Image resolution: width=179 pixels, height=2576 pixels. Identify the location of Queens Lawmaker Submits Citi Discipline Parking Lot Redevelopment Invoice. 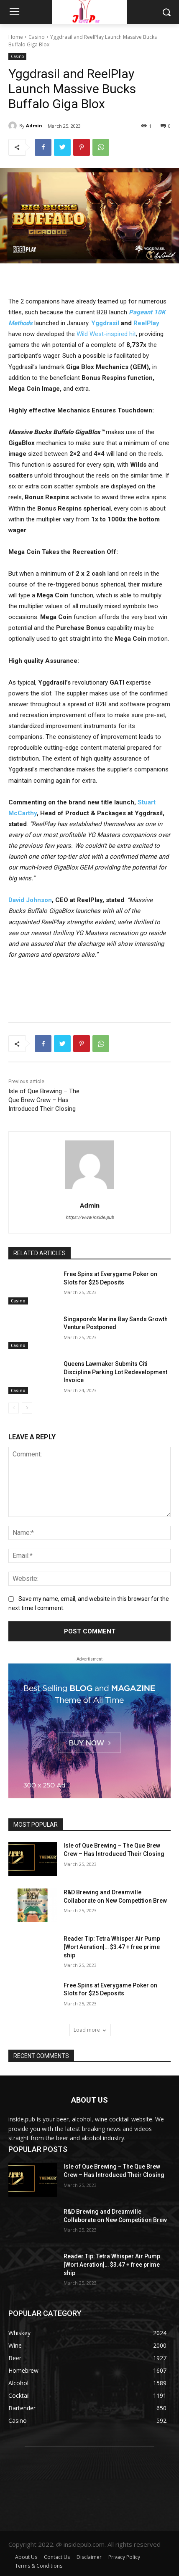
(115, 1371).